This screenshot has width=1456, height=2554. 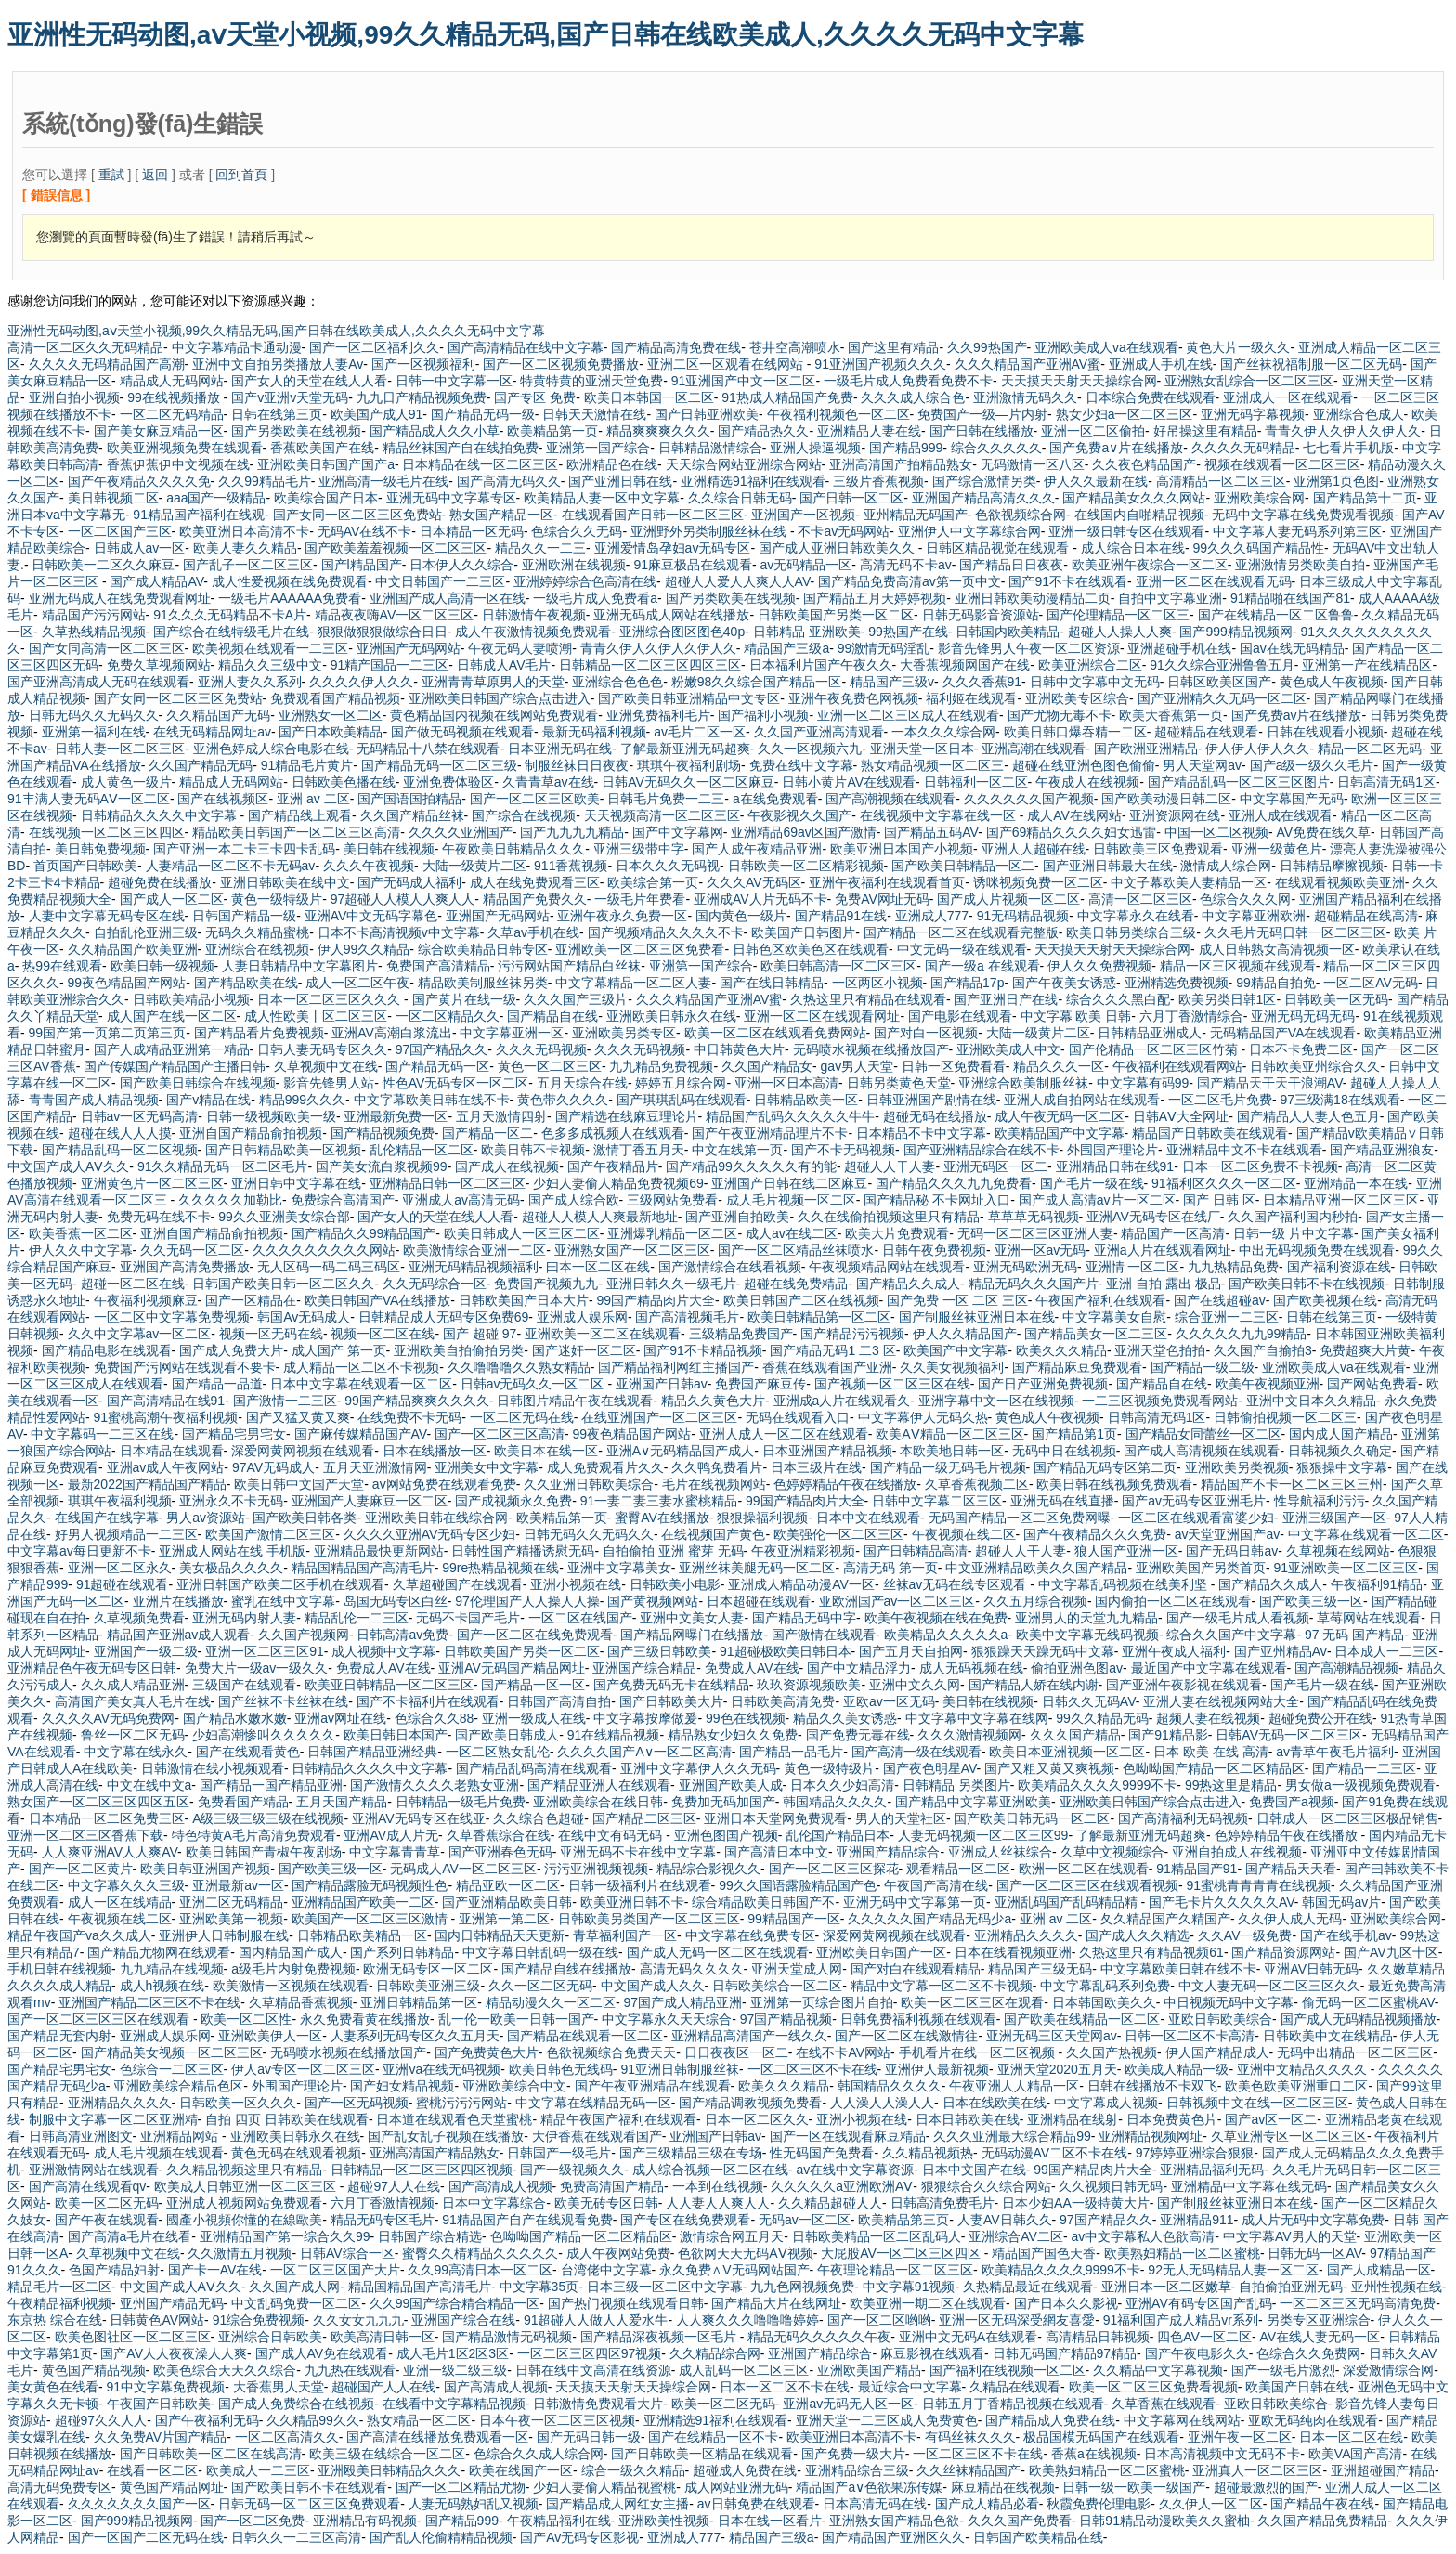 What do you see at coordinates (594, 414) in the screenshot?
I see `日韩天天激情在线` at bounding box center [594, 414].